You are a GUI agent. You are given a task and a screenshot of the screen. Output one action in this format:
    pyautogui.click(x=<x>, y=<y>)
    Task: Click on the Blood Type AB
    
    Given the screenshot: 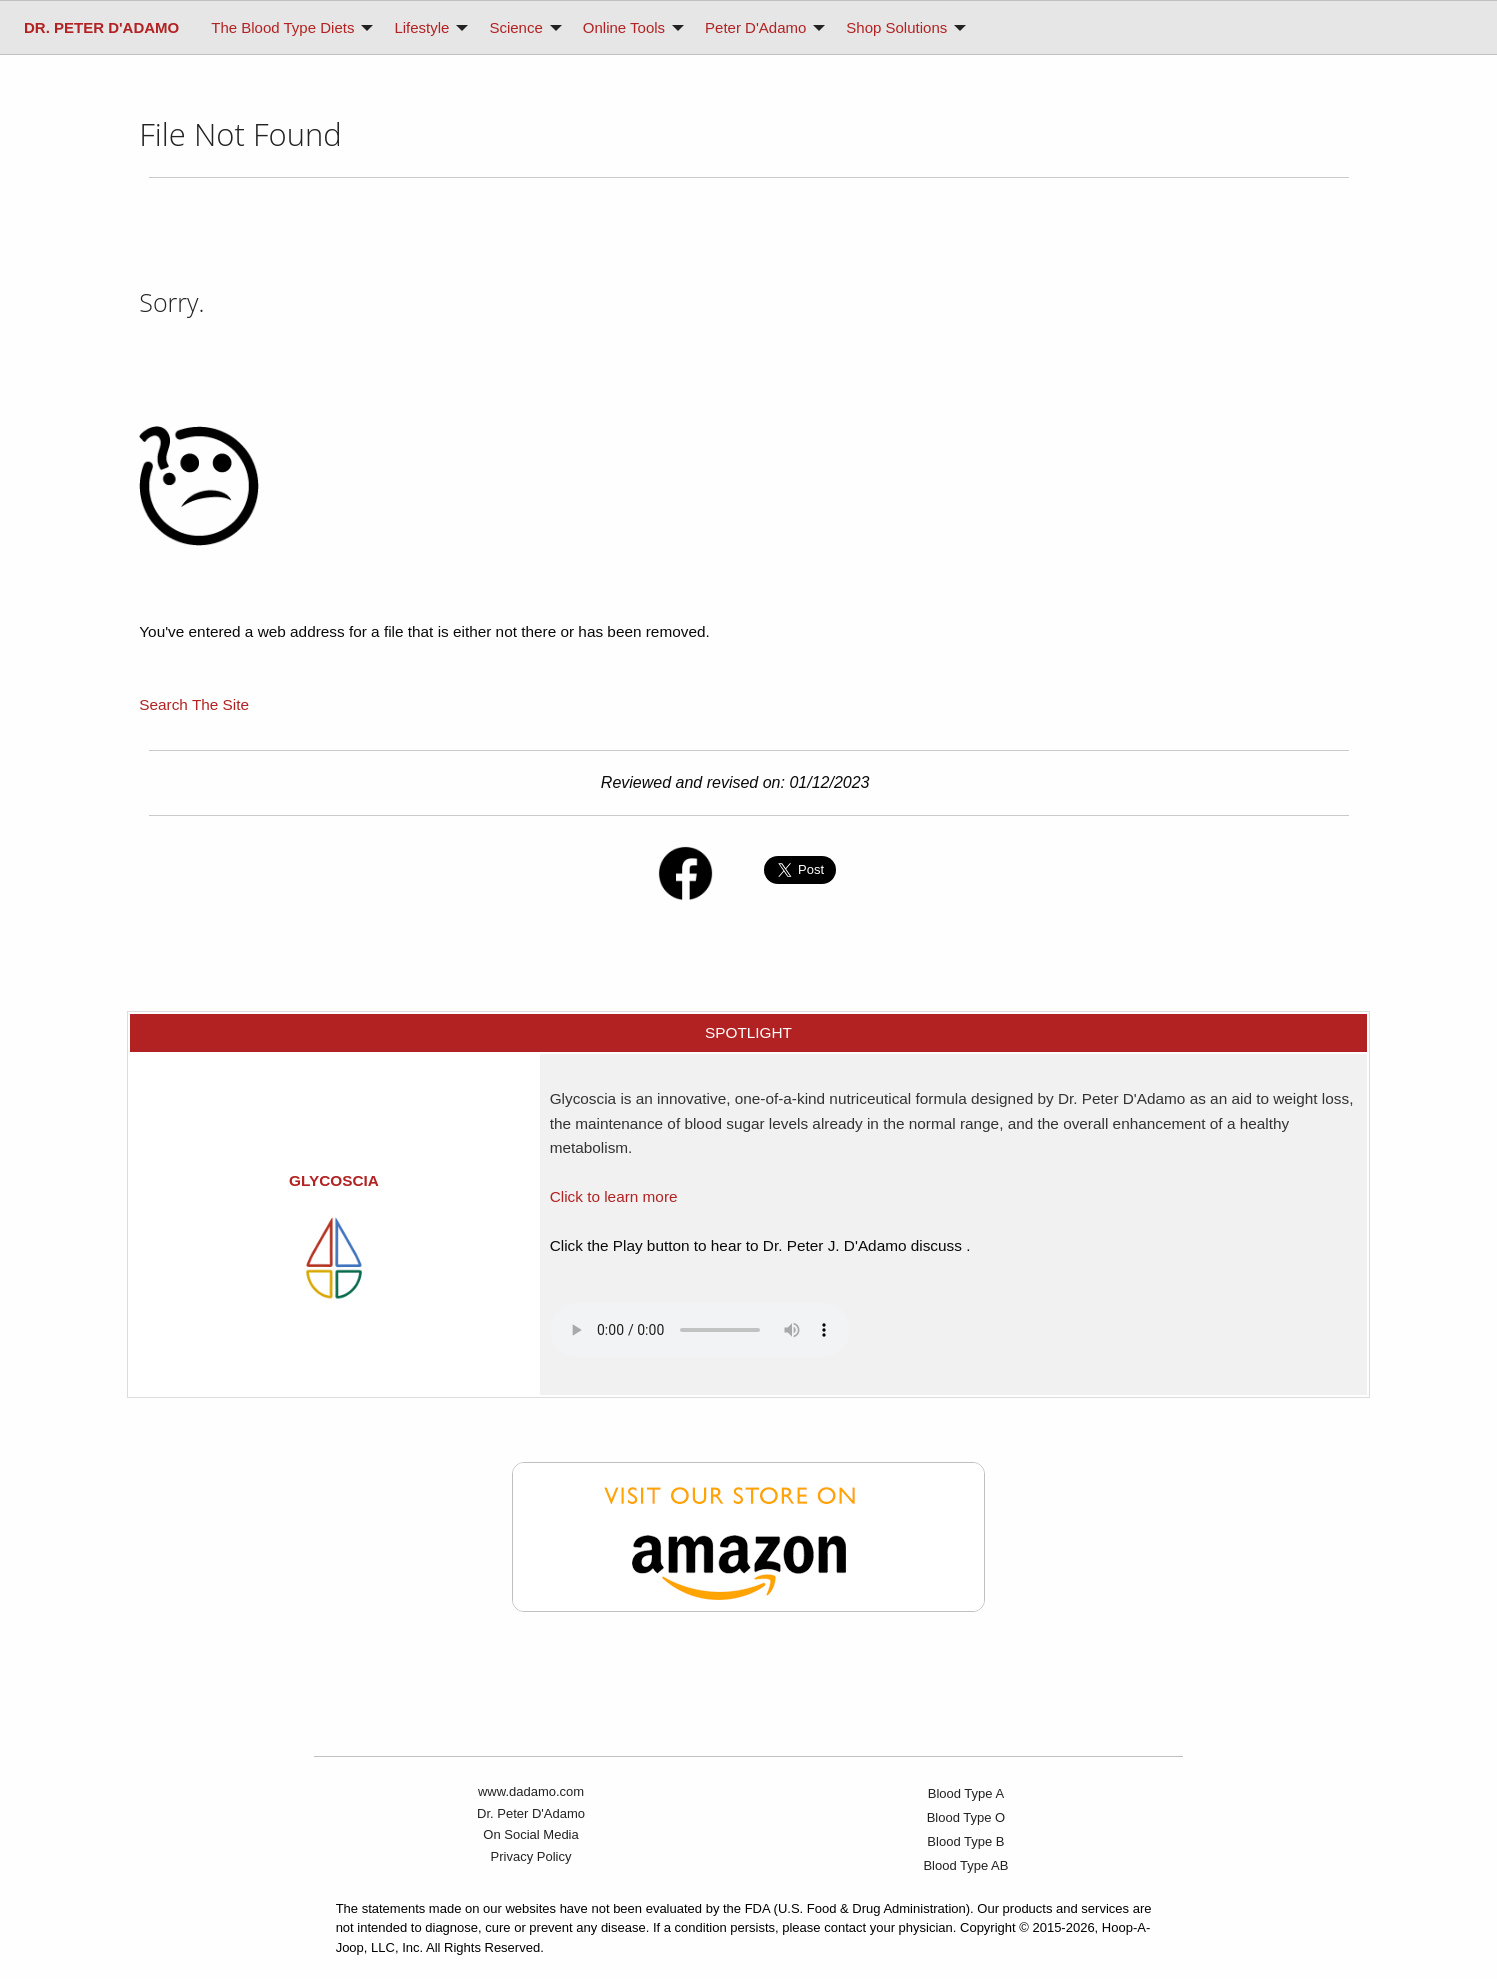 What is the action you would take?
    pyautogui.click(x=965, y=1865)
    